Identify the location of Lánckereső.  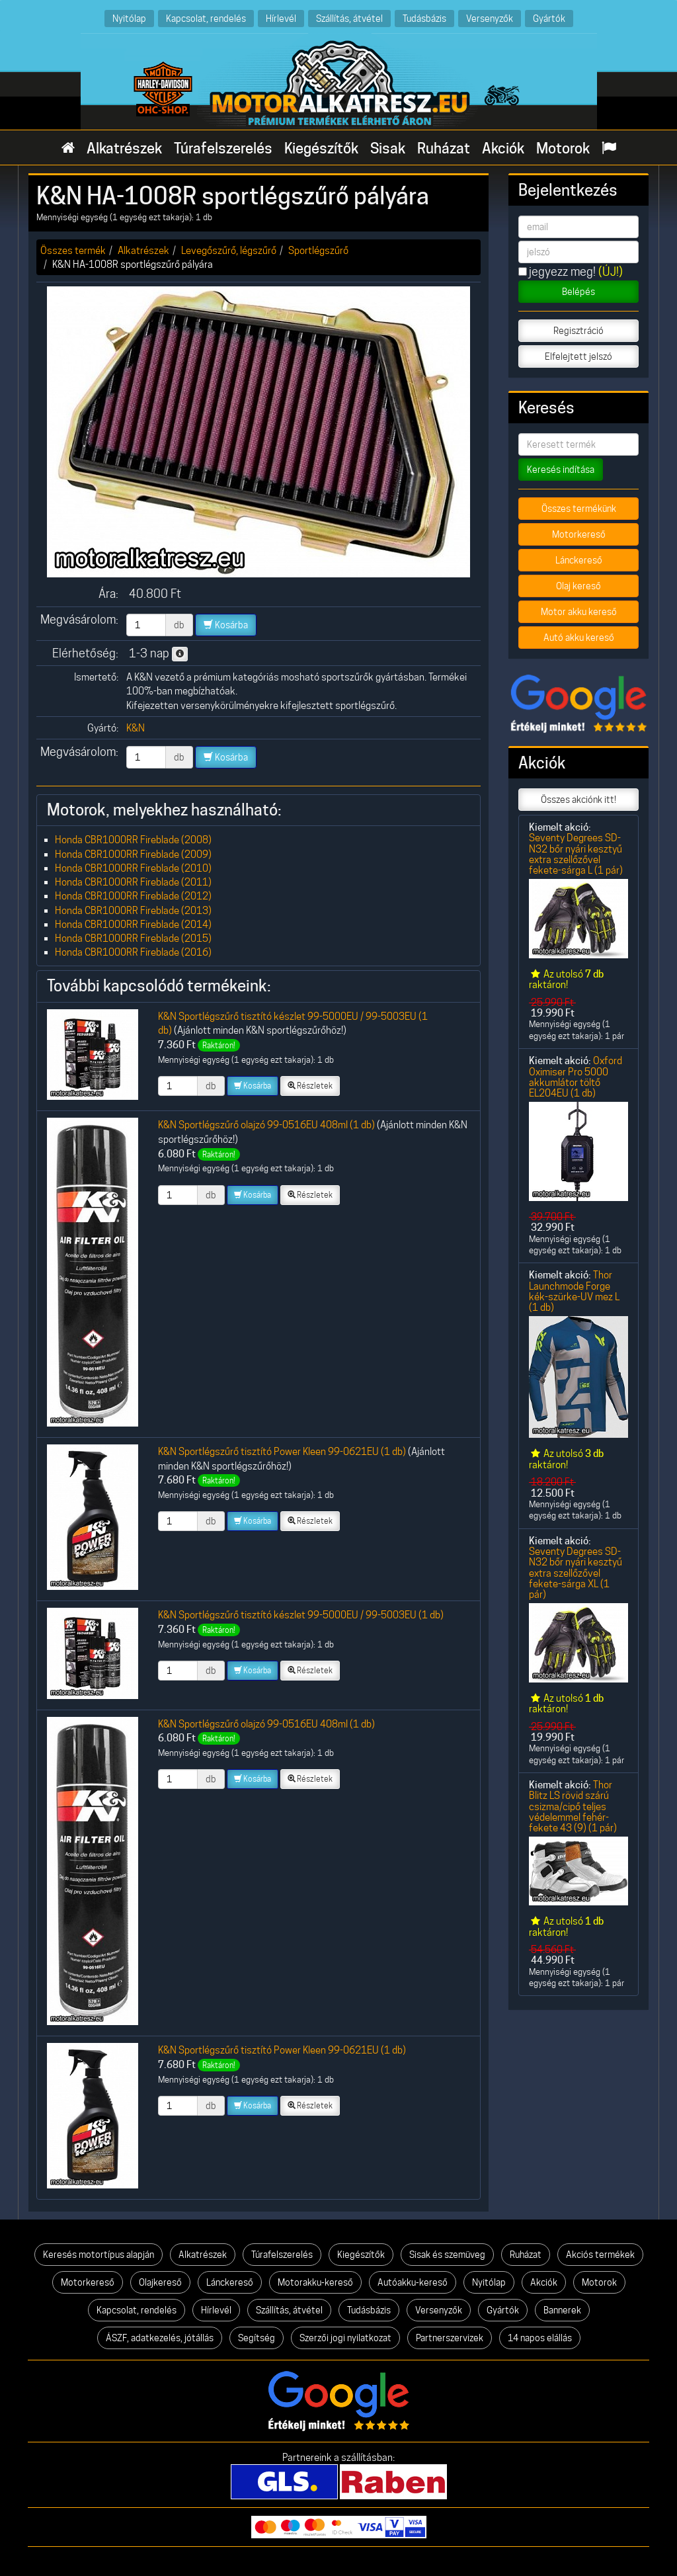
(578, 560).